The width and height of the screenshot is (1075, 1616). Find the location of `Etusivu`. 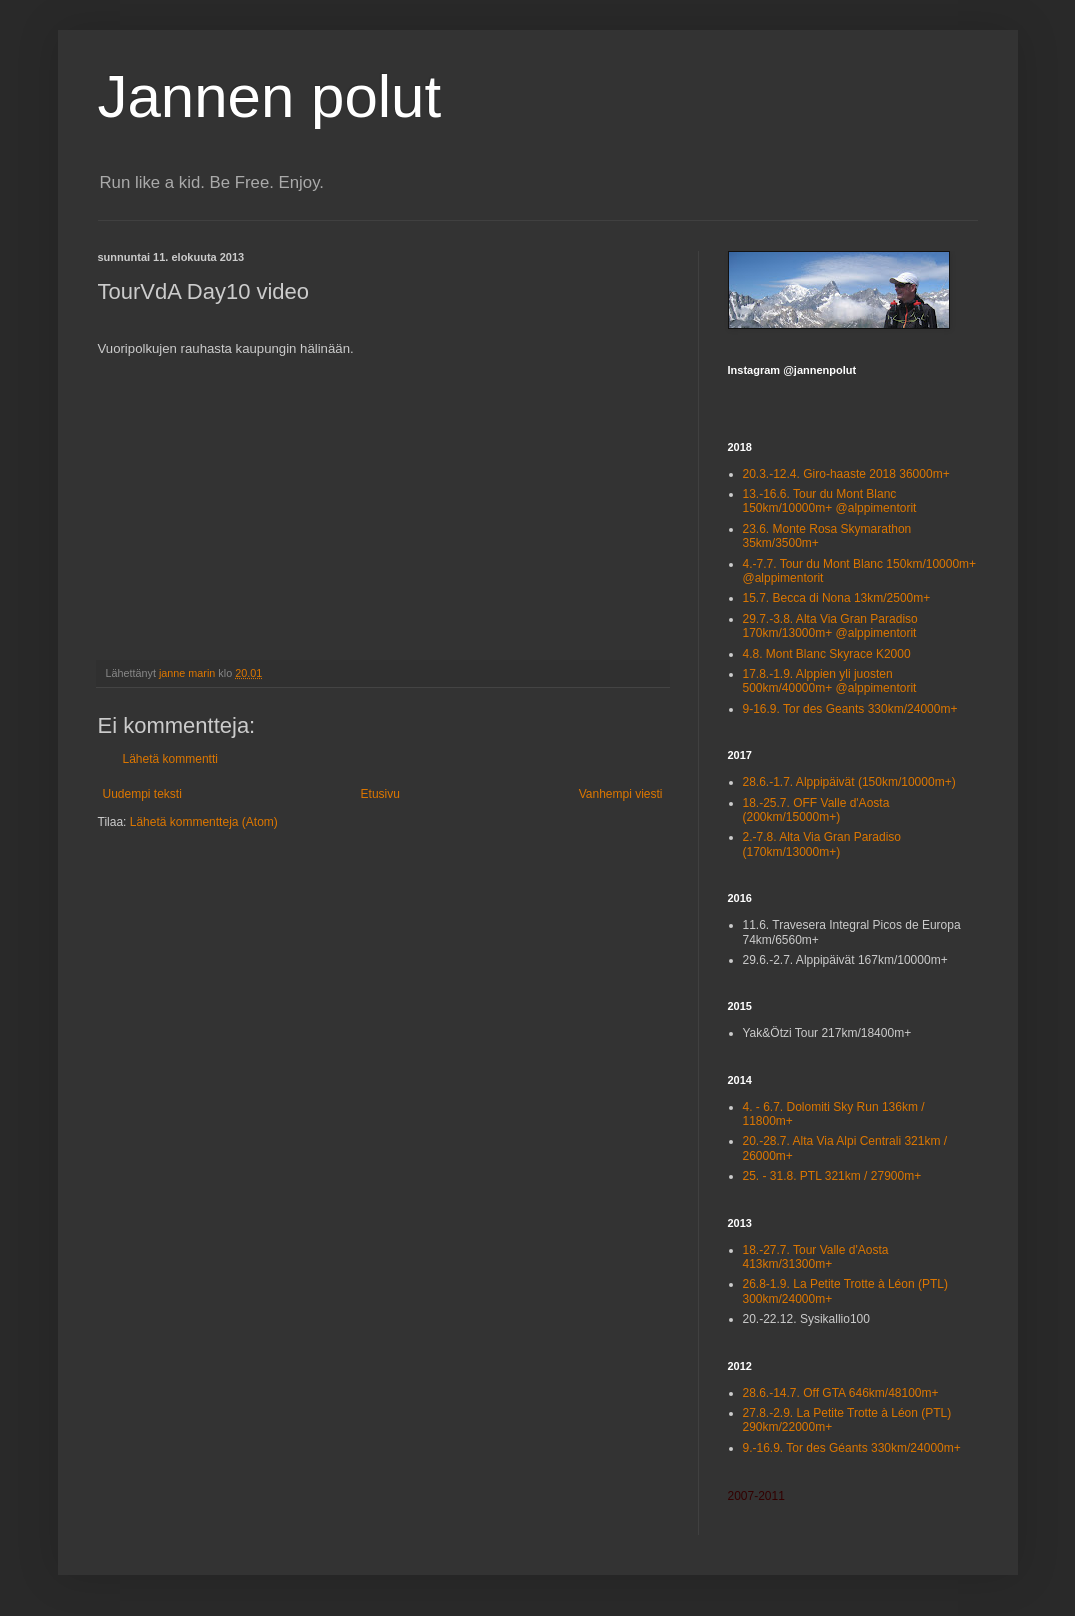

Etusivu is located at coordinates (380, 794).